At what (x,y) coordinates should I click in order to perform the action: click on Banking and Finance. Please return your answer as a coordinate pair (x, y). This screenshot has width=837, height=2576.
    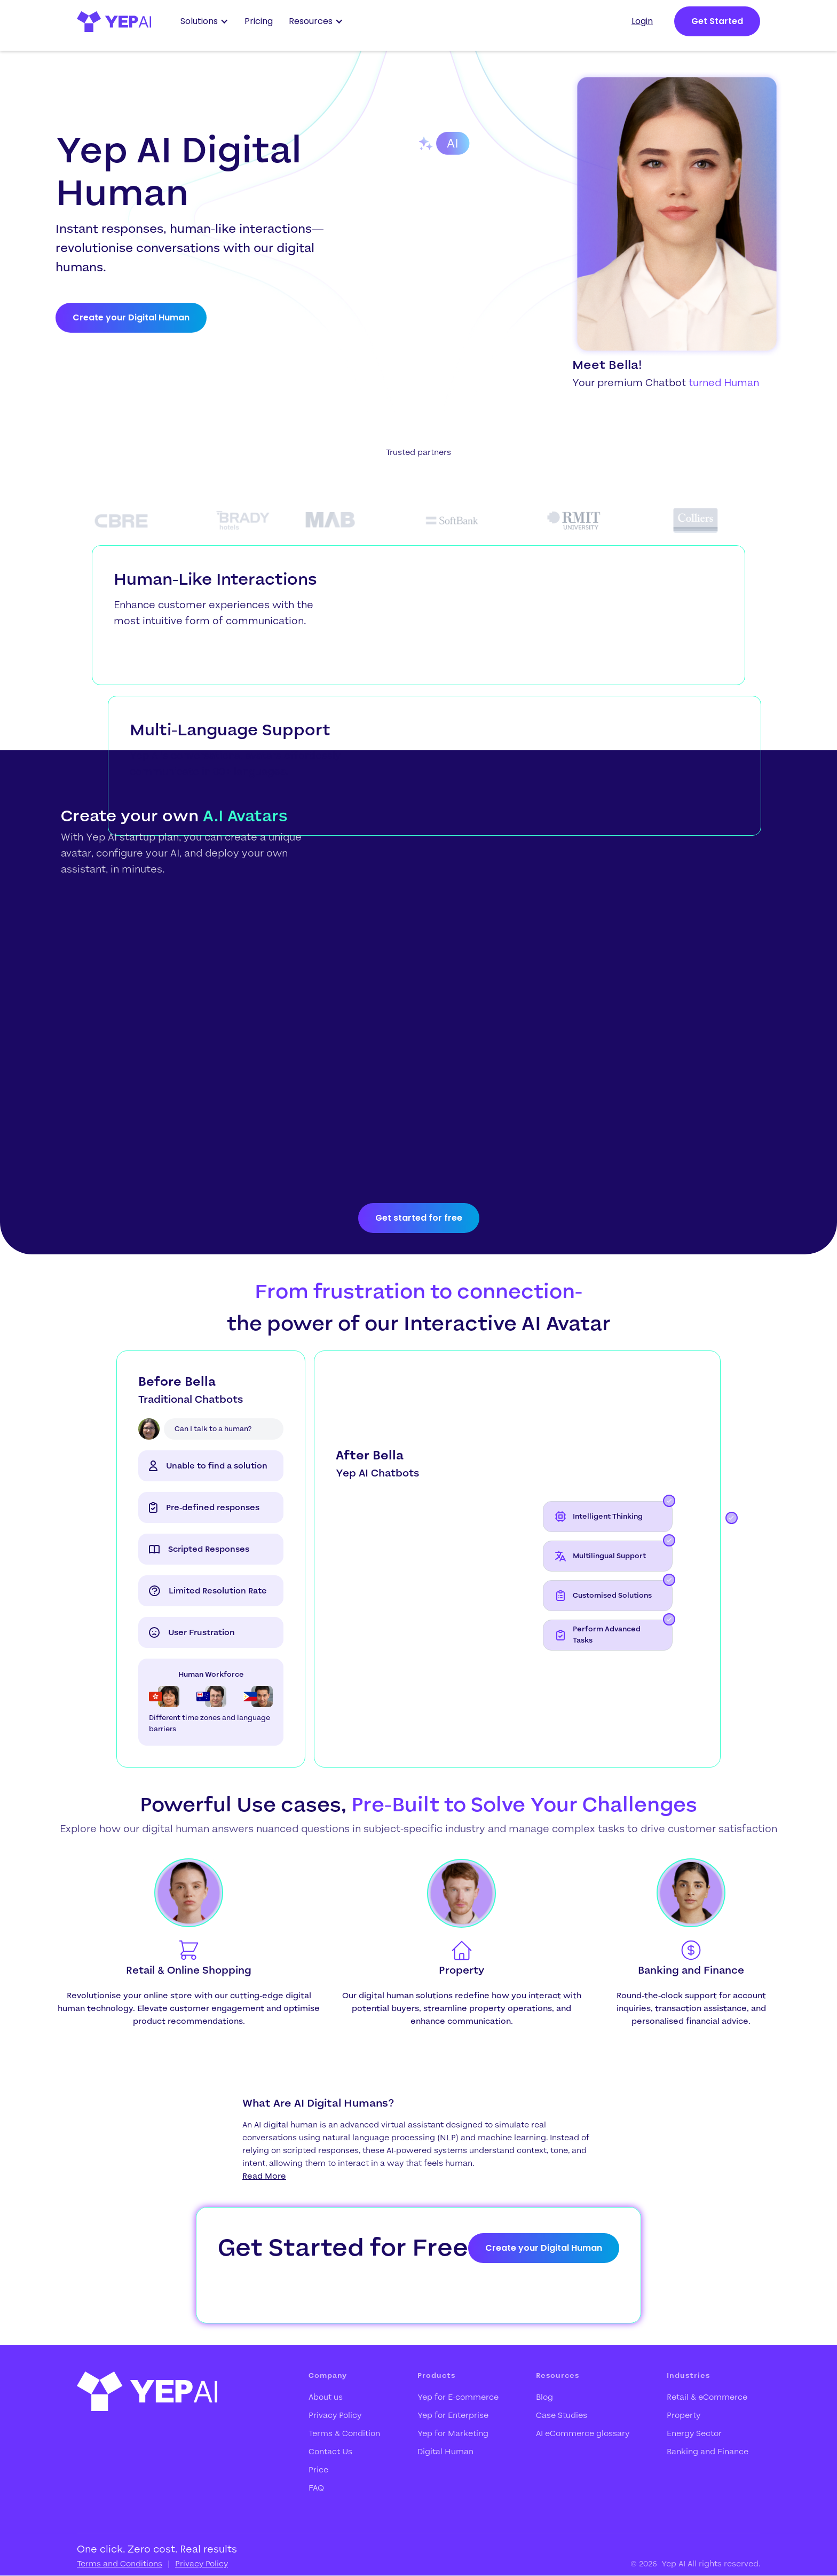
    Looking at the image, I should click on (707, 2451).